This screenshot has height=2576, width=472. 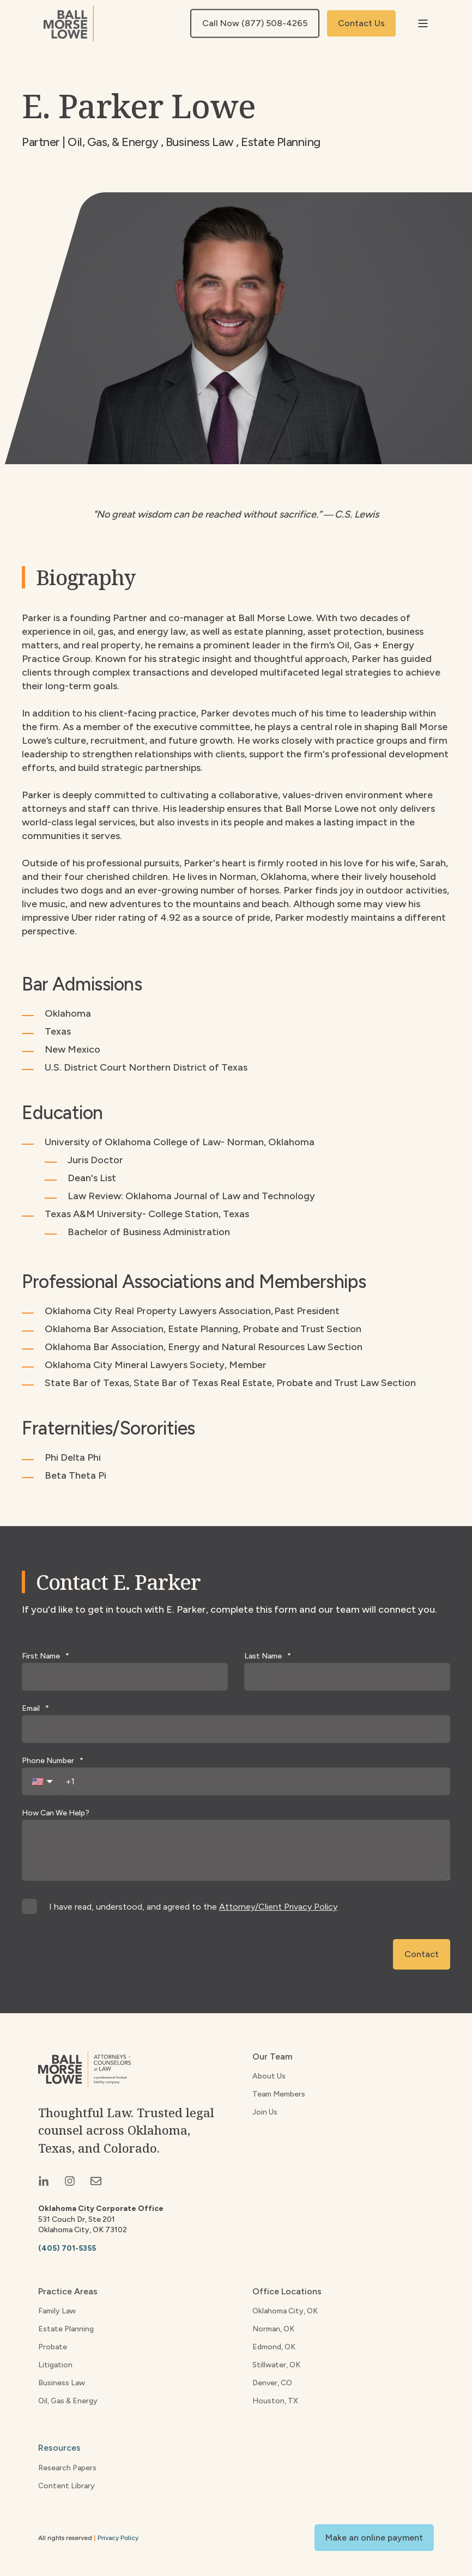 I want to click on Norman, OK [menuitem], so click(x=273, y=2329).